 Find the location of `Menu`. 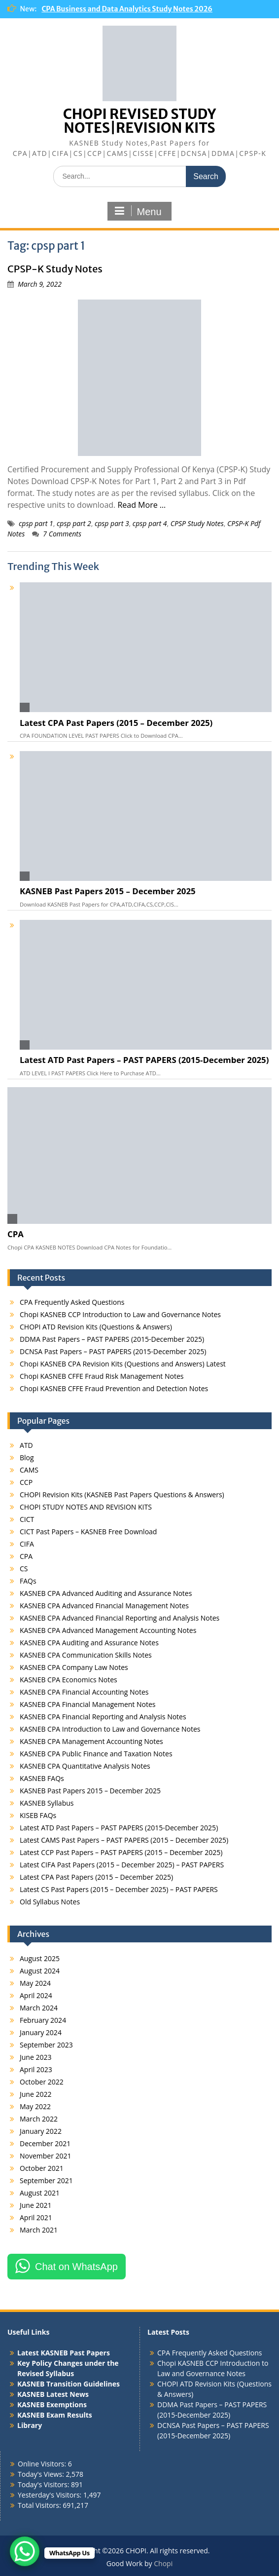

Menu is located at coordinates (138, 211).